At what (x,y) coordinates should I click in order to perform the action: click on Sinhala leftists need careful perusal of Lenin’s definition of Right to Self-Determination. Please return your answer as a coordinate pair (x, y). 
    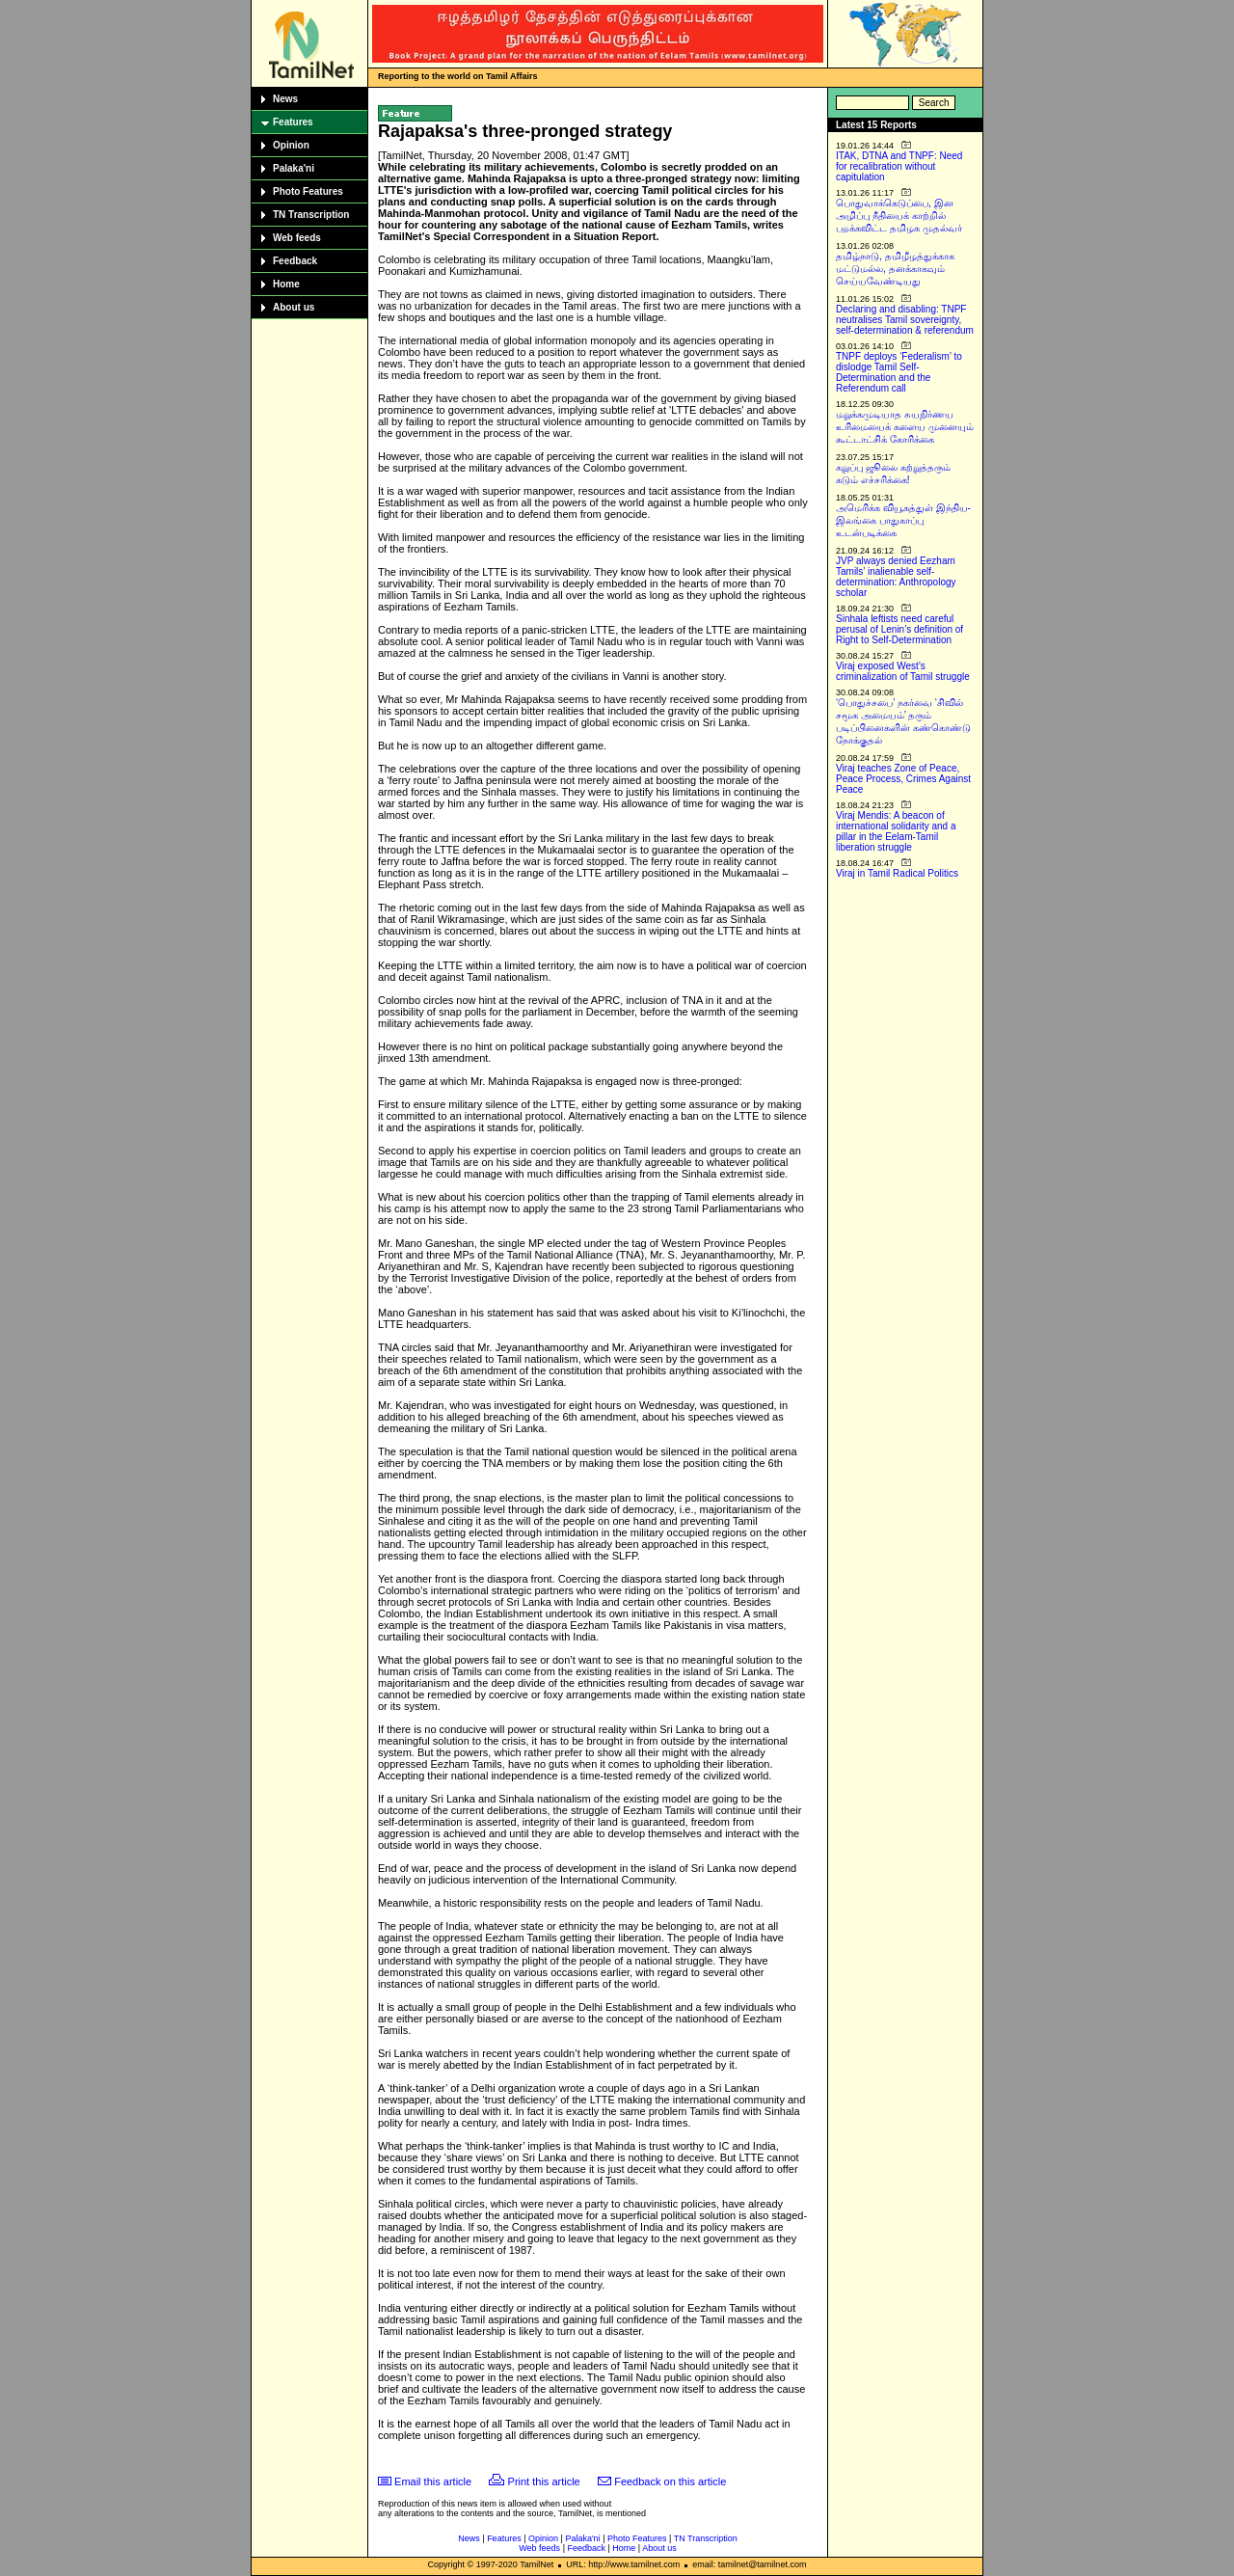
    Looking at the image, I should click on (899, 629).